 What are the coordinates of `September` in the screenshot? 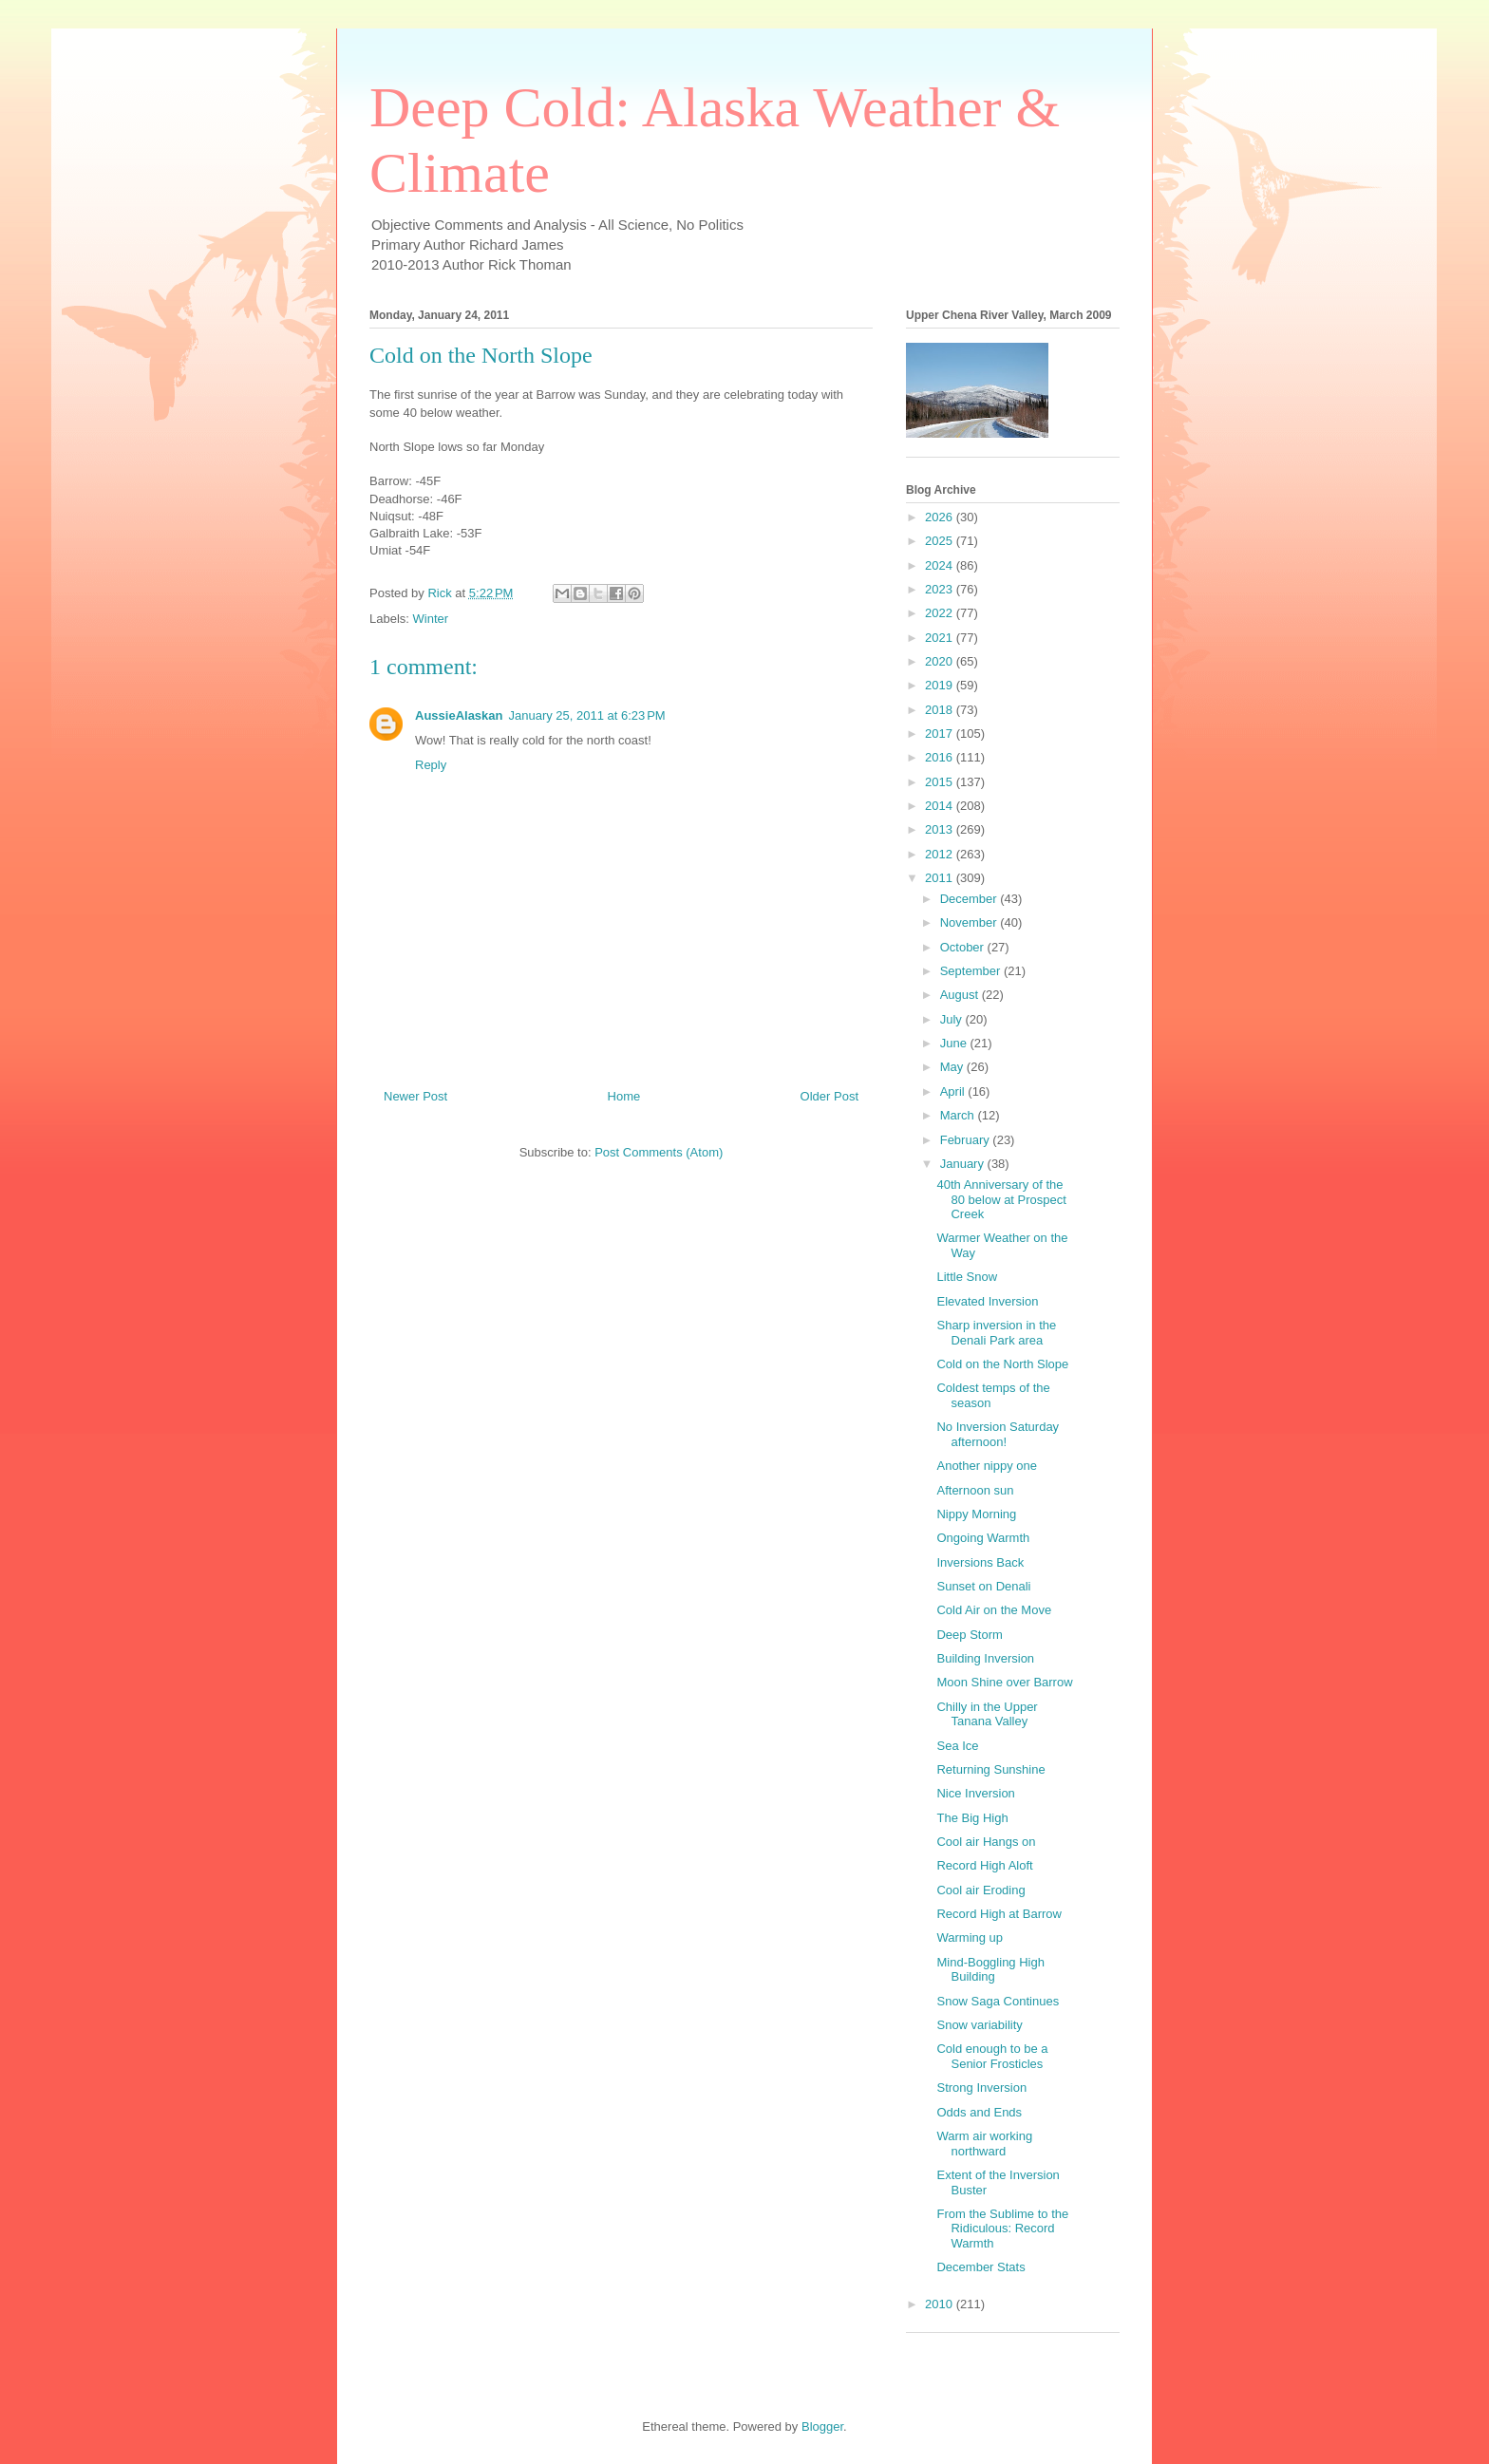 It's located at (972, 971).